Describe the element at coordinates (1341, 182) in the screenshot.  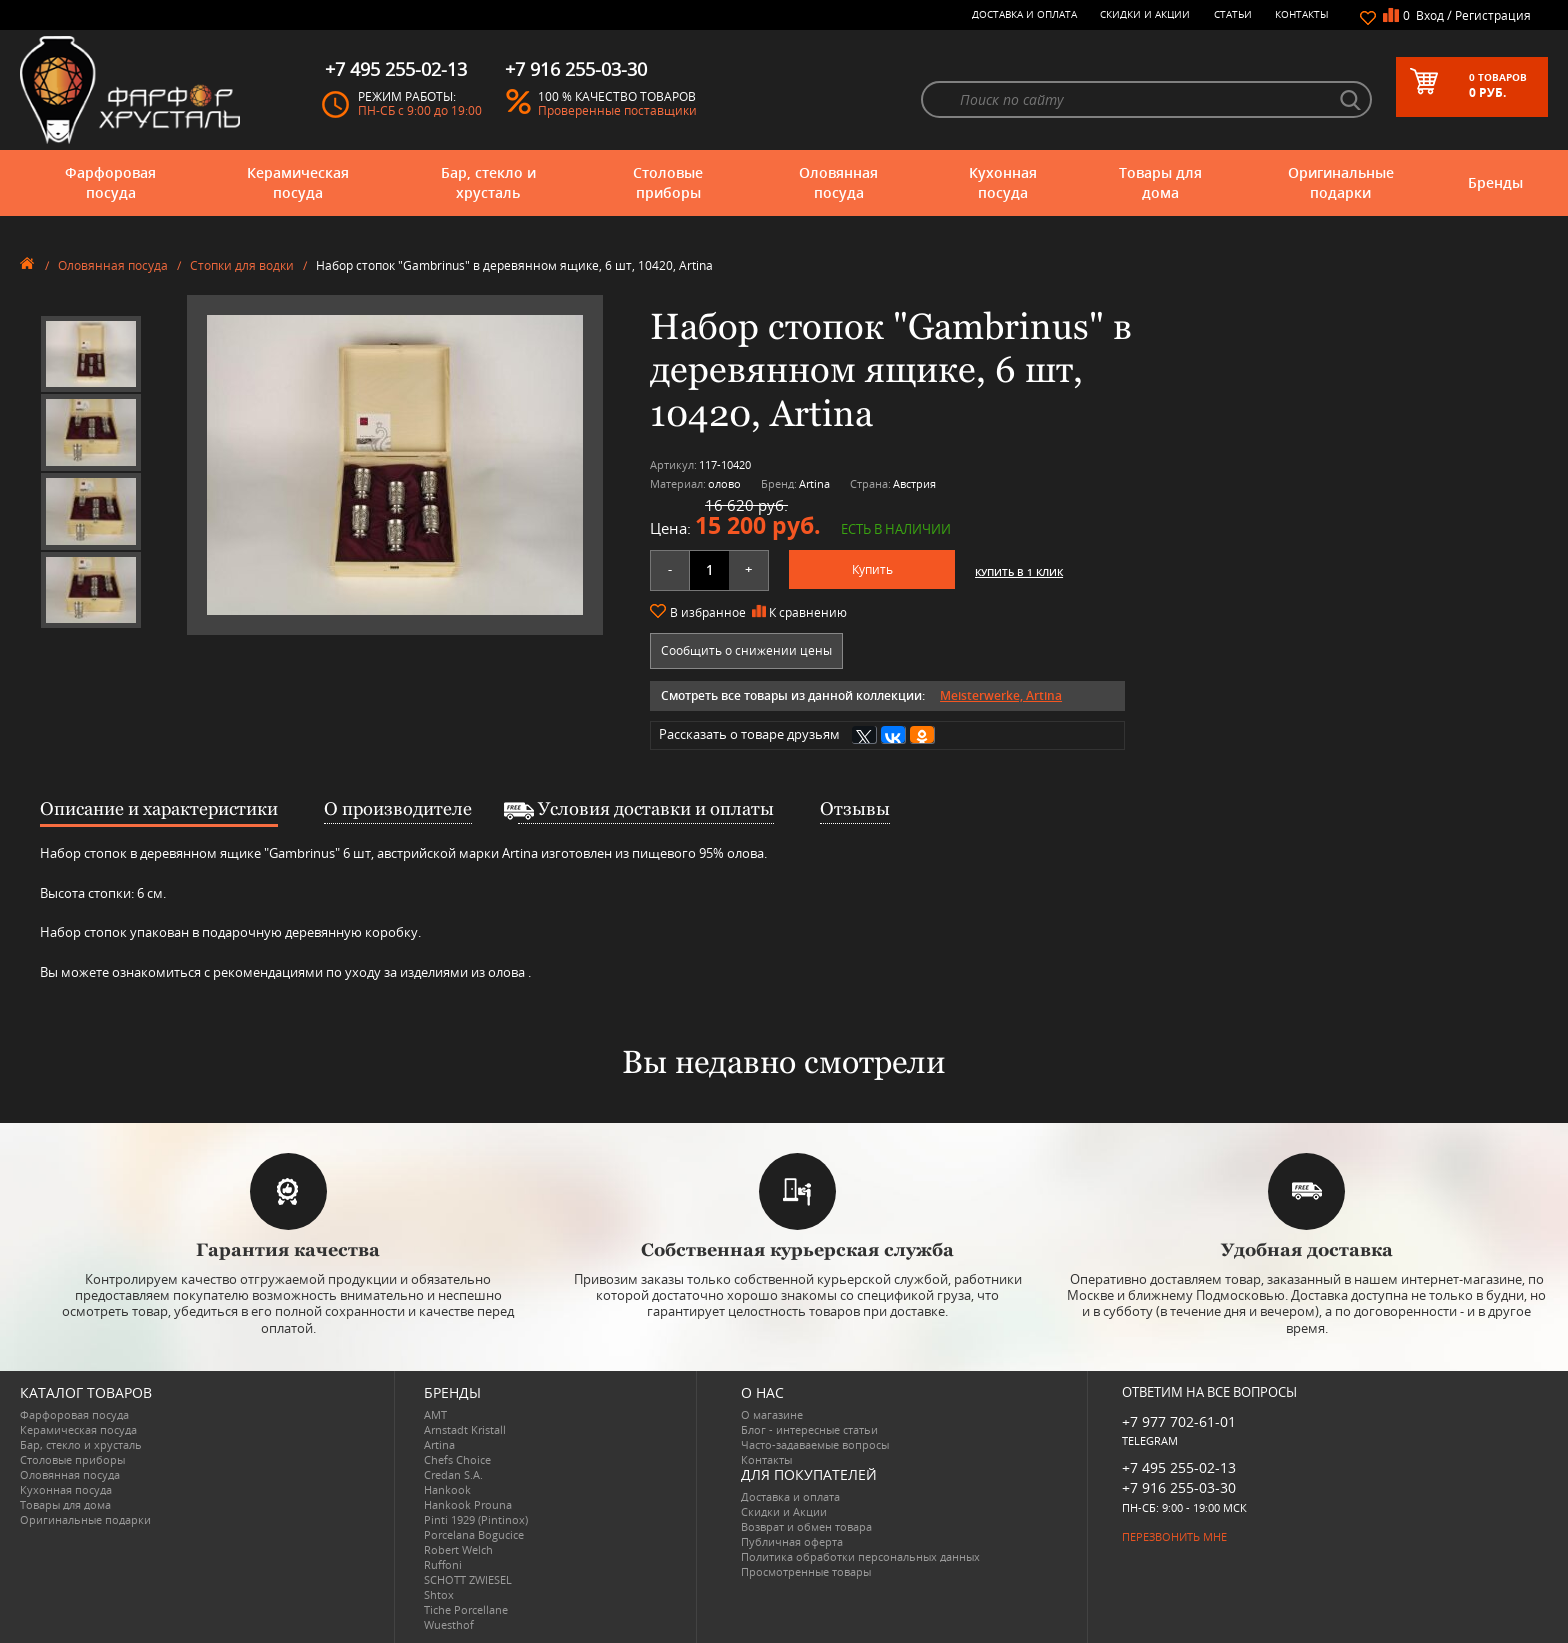
I see `Оригинальные подарки` at that location.